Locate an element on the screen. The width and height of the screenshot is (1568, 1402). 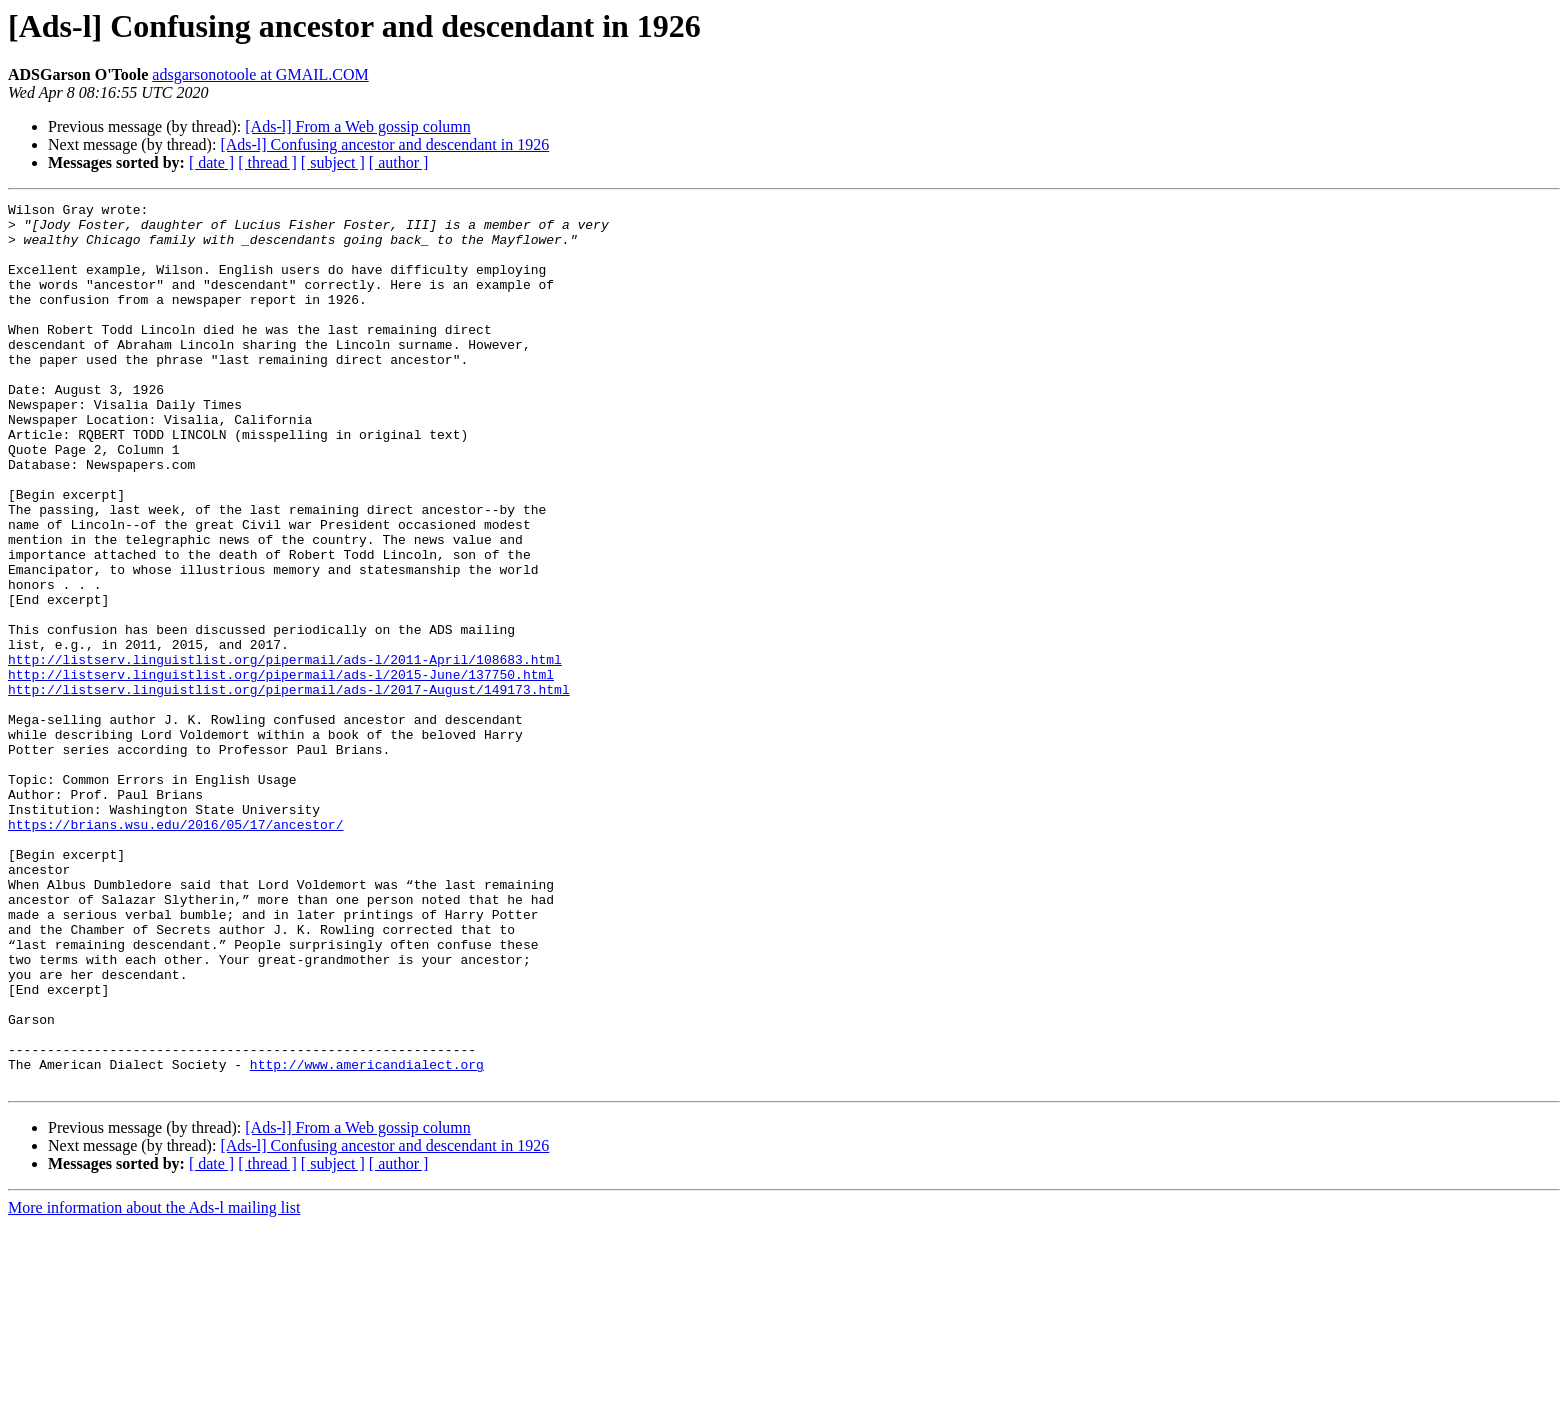
http://listserv.linguistlist.org/pipermail/ads-l/2017-August/149173.html is located at coordinates (289, 788).